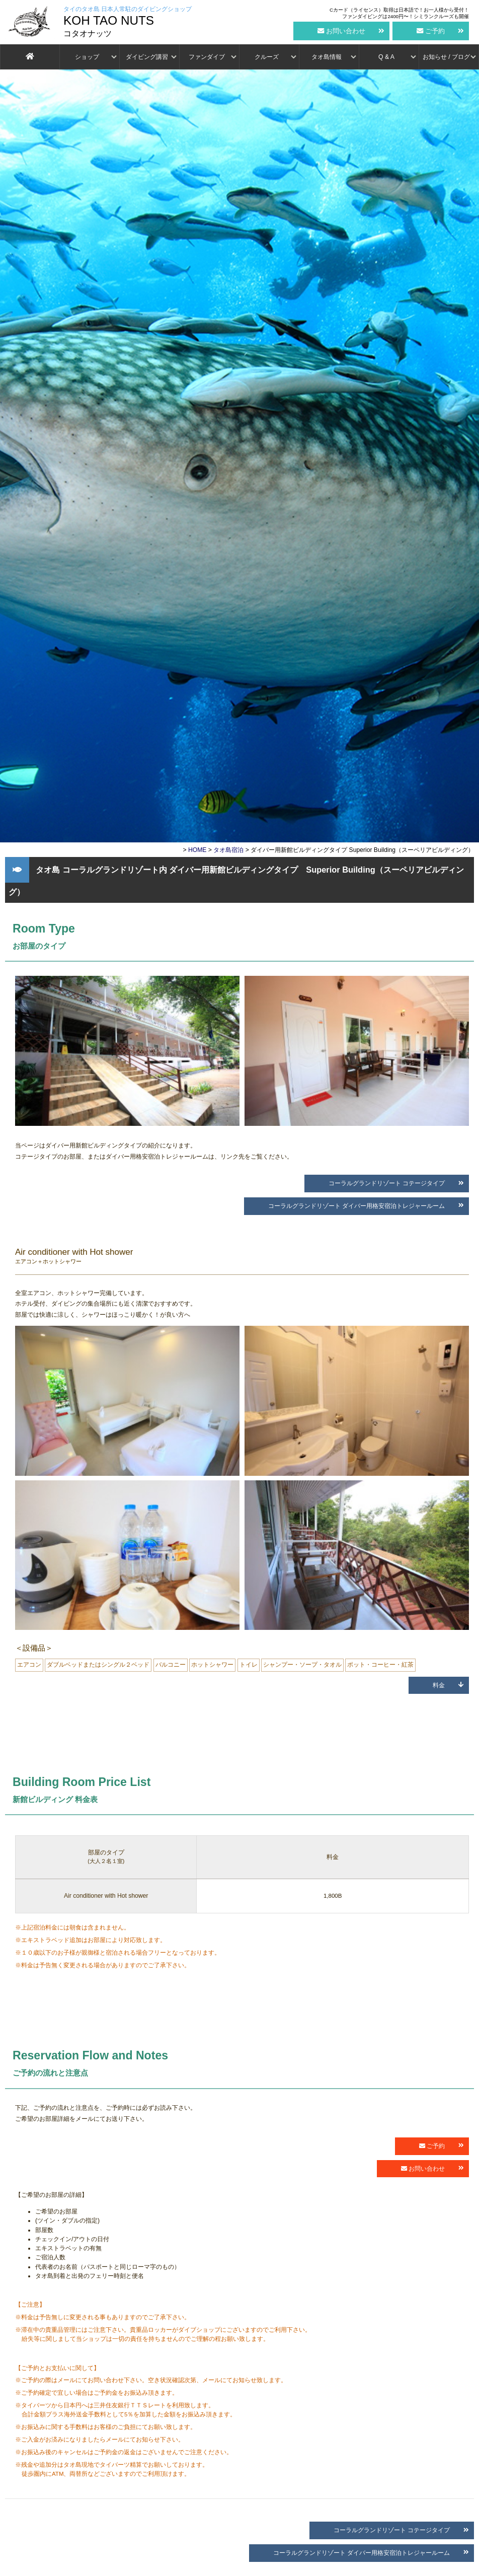 This screenshot has width=479, height=2576. I want to click on お知らせ / ブログ, so click(446, 56).